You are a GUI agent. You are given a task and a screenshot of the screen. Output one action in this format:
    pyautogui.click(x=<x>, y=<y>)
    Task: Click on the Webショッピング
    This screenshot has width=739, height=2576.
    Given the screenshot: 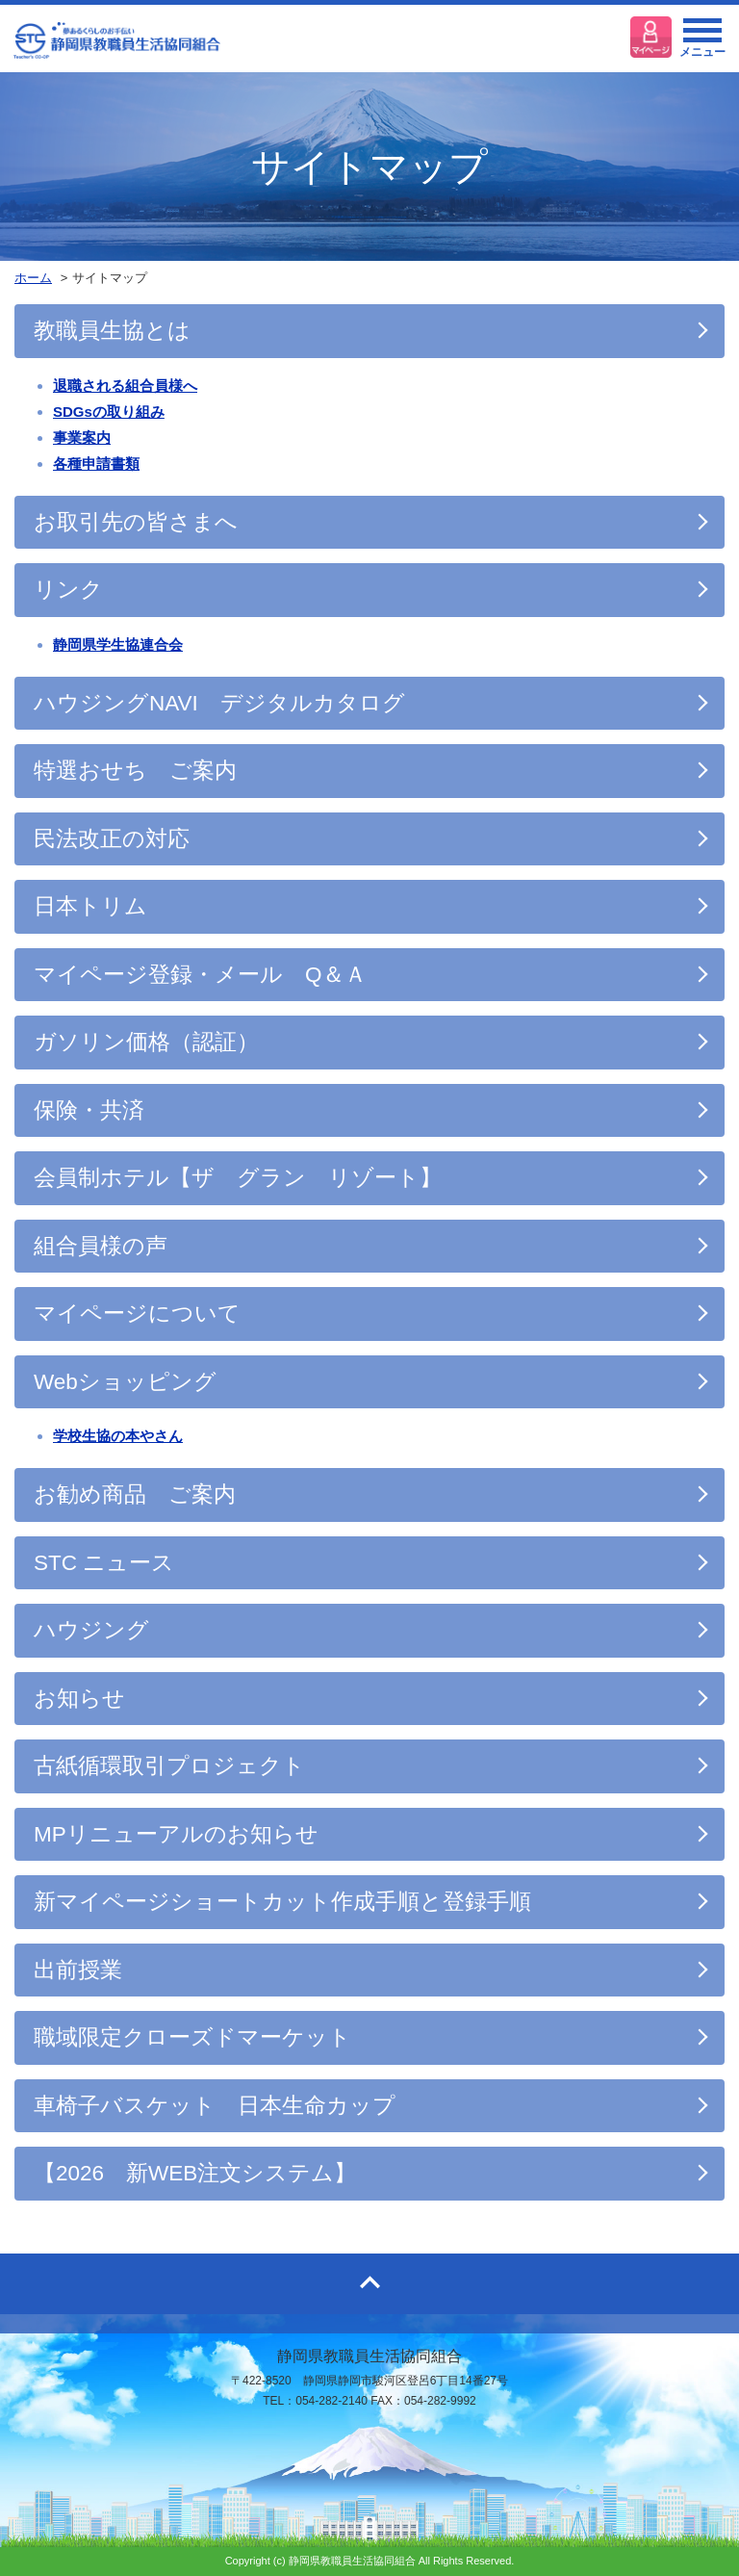 What is the action you would take?
    pyautogui.click(x=125, y=1382)
    